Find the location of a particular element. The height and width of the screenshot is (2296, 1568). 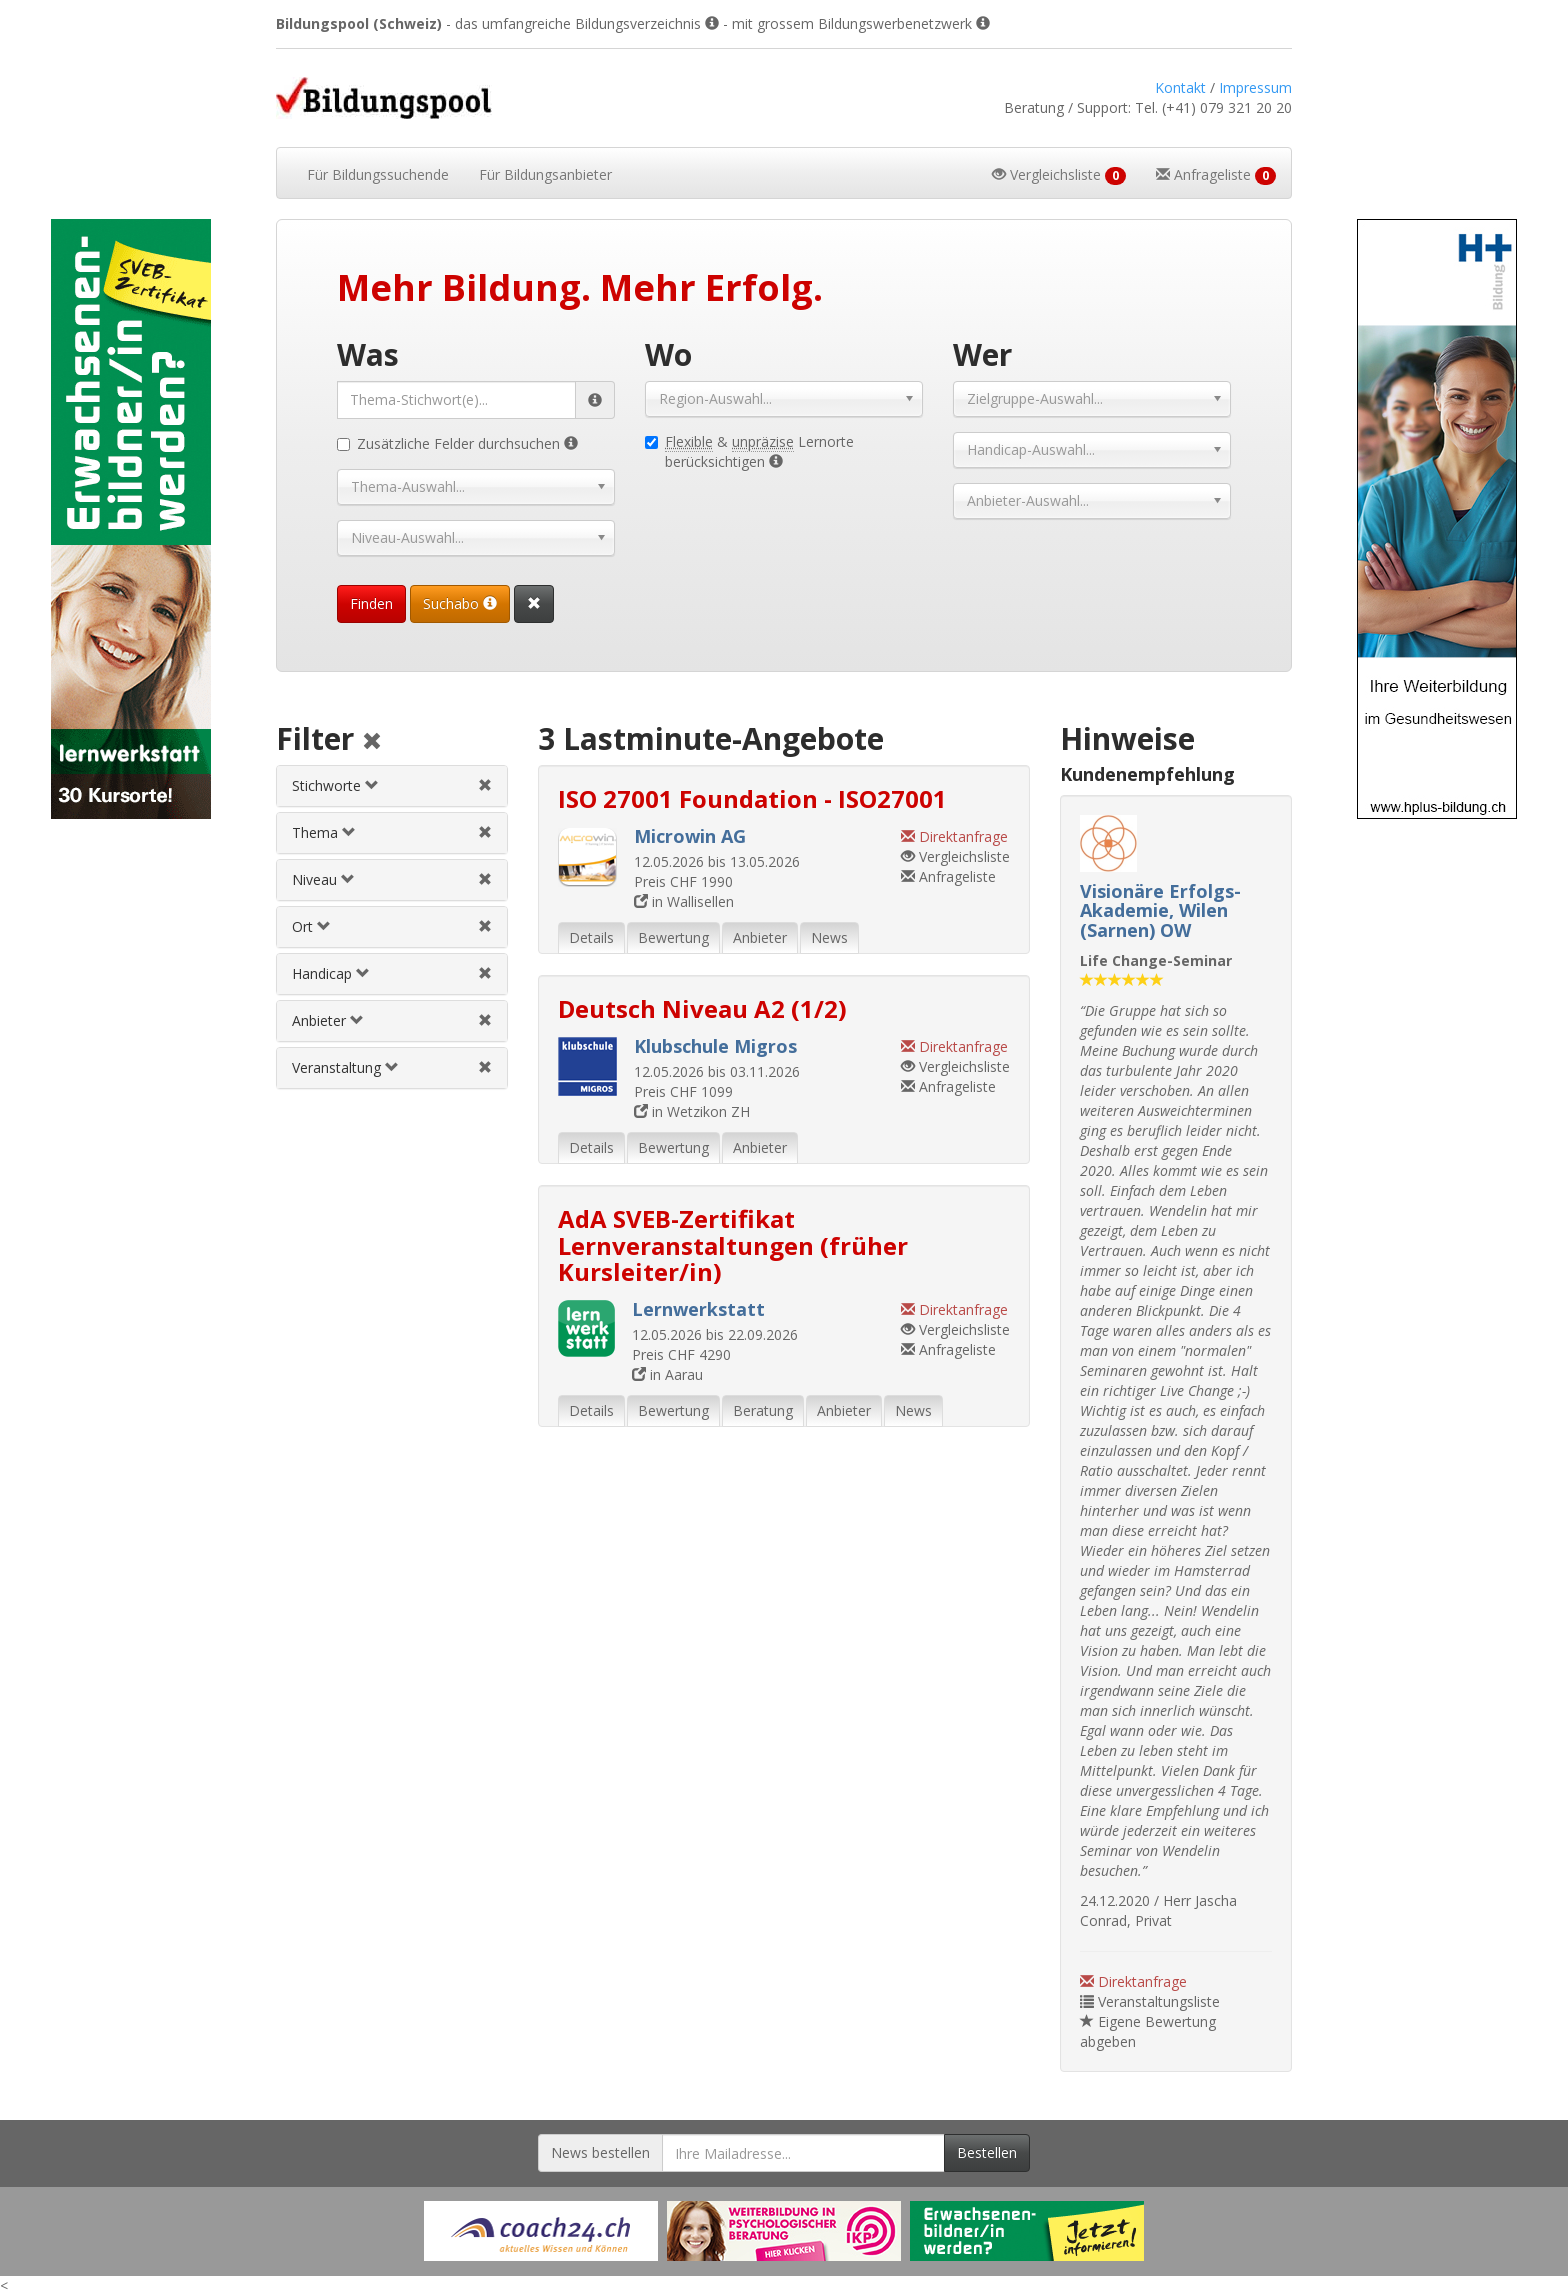

Veranstaltung is located at coordinates (345, 1067).